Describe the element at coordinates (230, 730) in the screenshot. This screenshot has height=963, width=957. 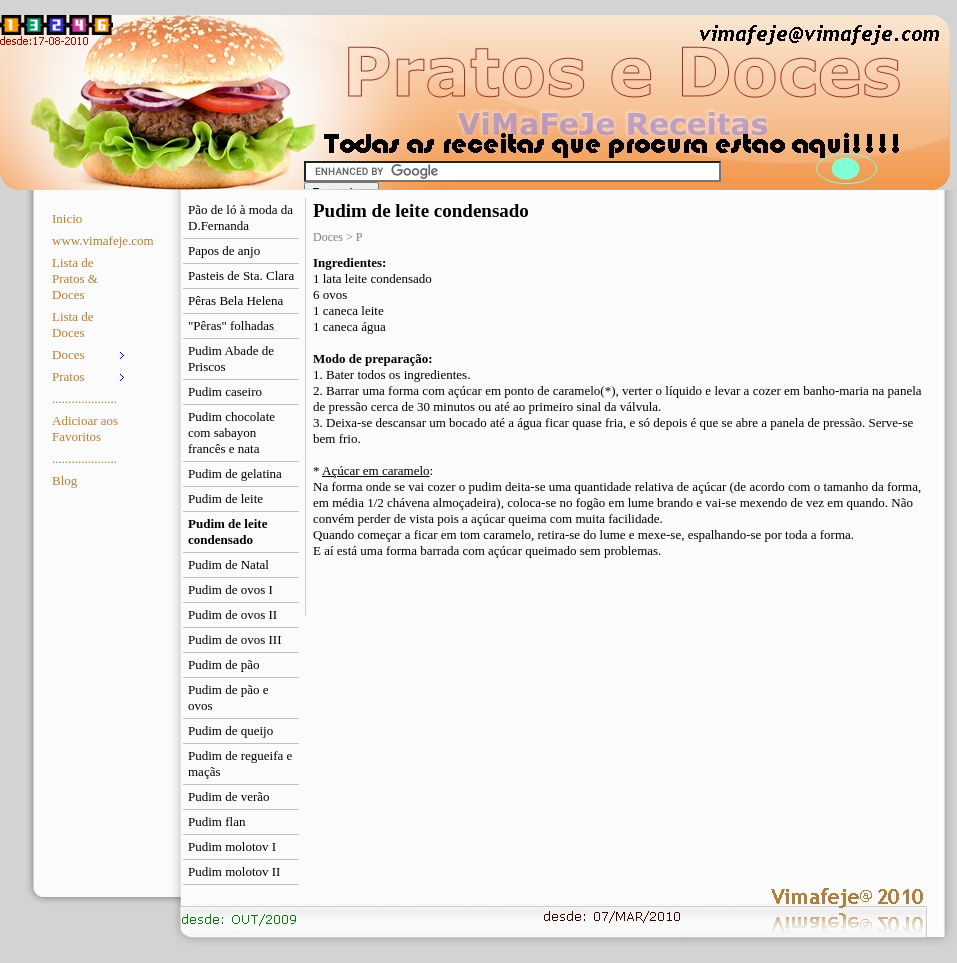
I see `Pudim de queijo` at that location.